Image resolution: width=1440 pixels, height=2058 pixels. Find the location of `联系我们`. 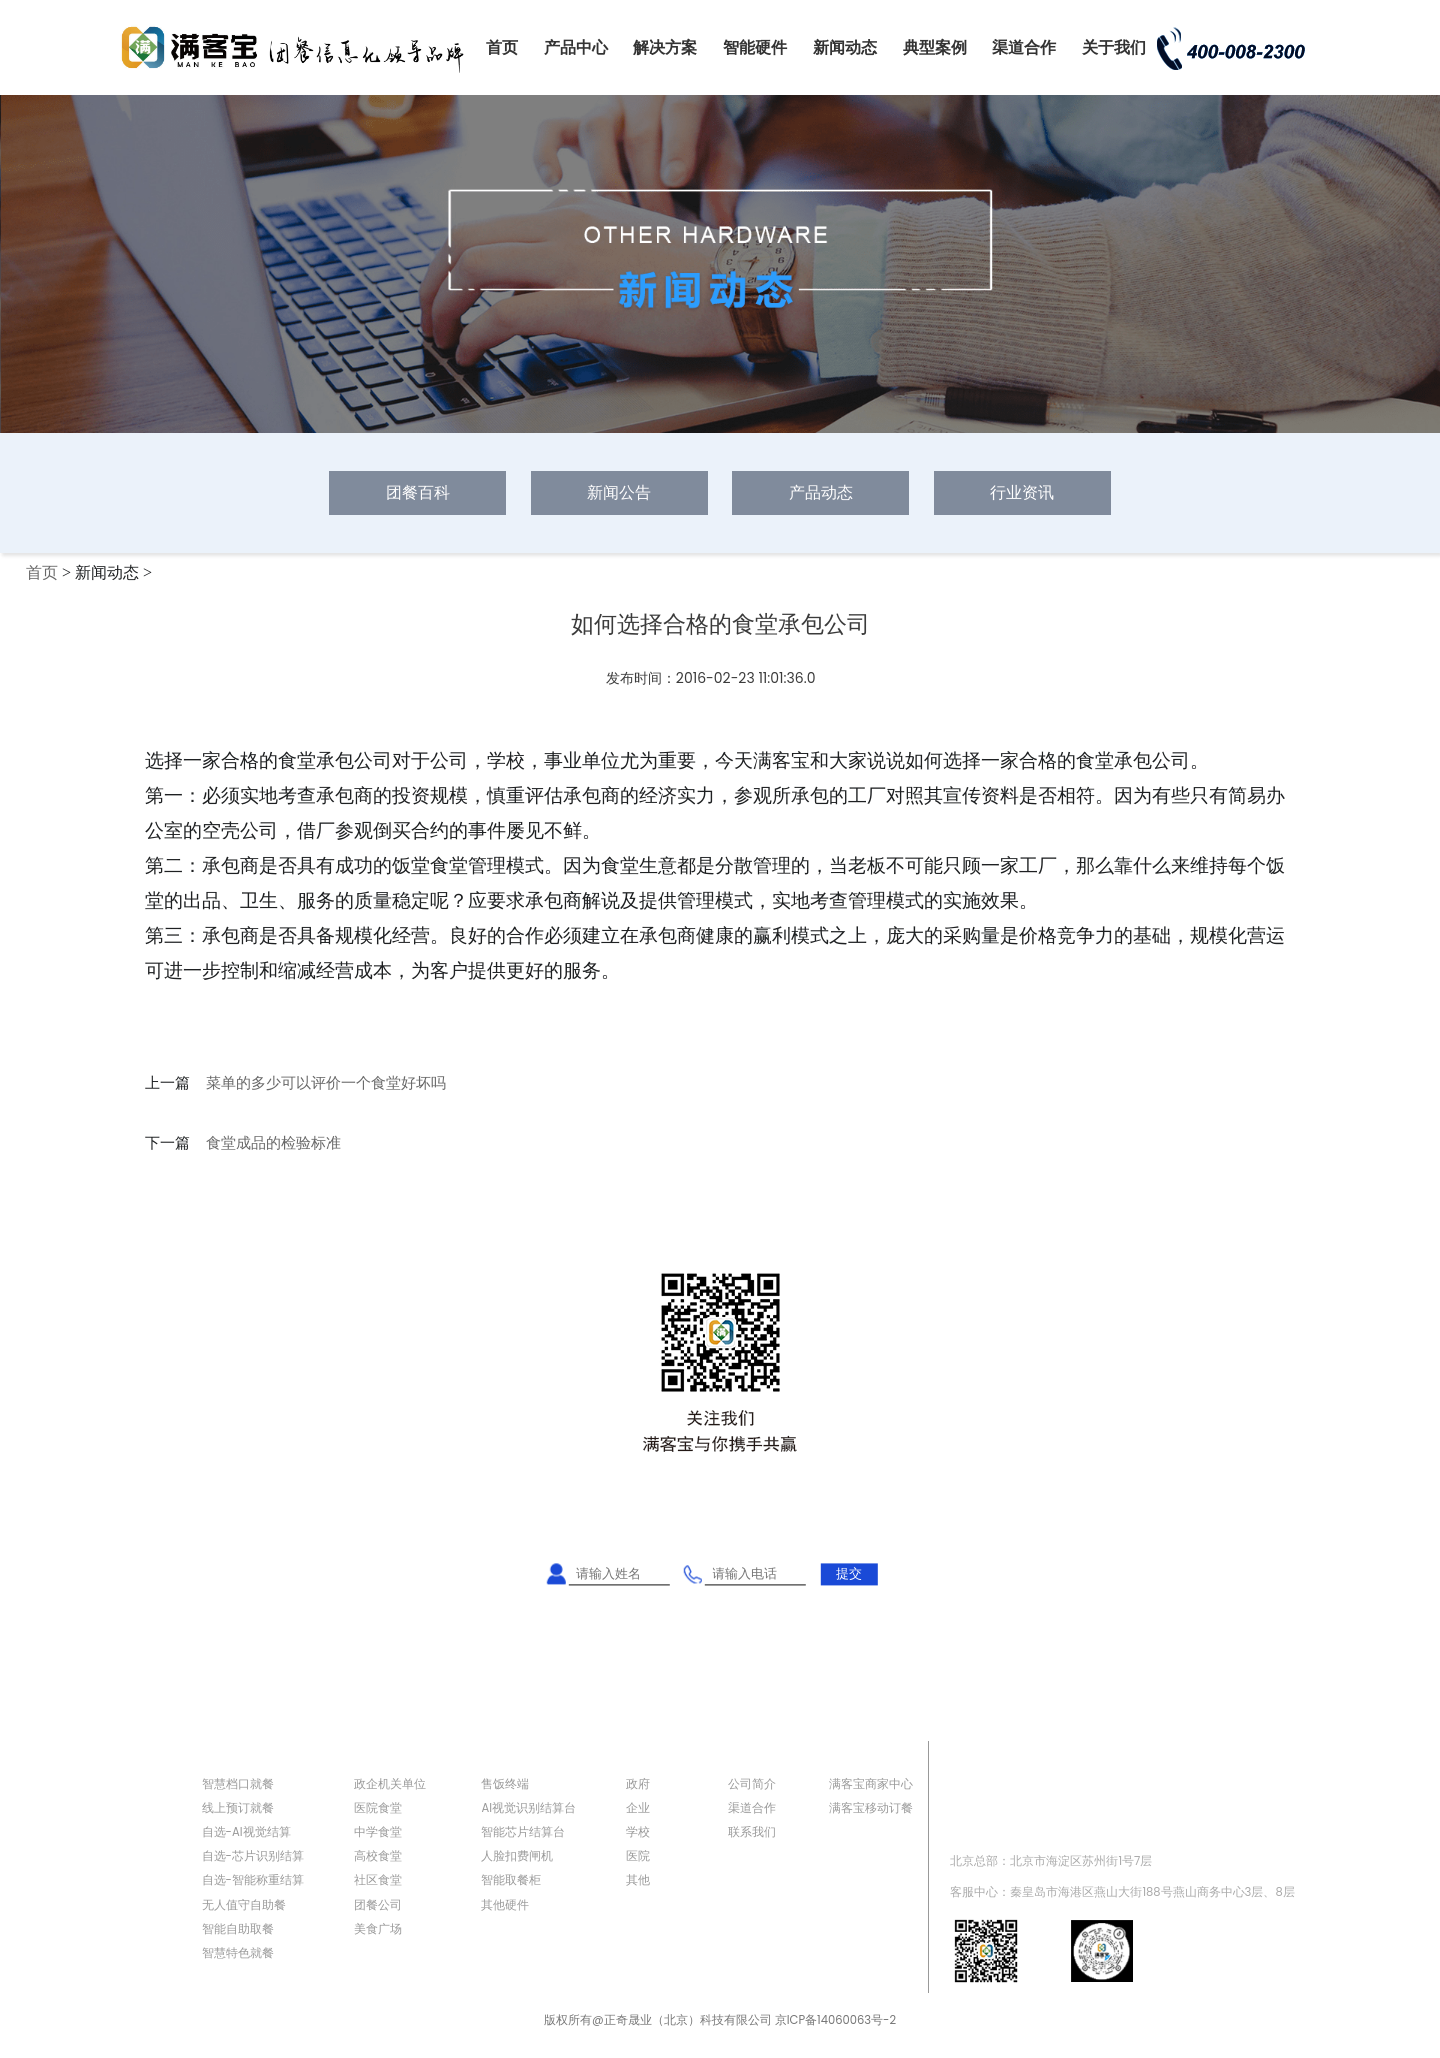

联系我们 is located at coordinates (752, 1832).